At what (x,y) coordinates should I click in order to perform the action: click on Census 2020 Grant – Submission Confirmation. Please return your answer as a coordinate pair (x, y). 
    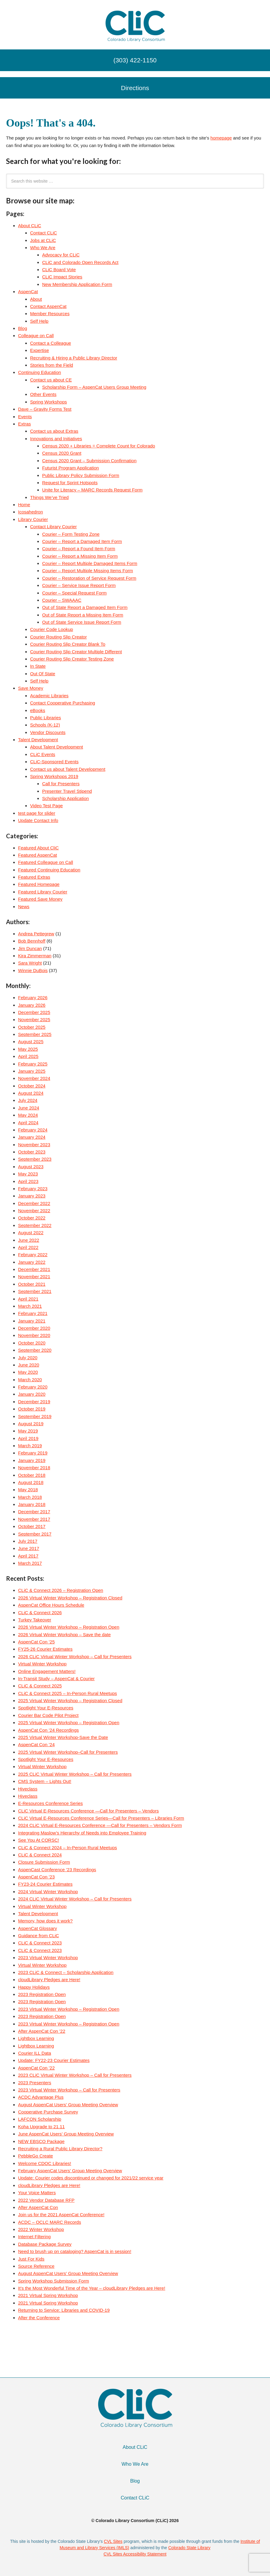
    Looking at the image, I should click on (89, 460).